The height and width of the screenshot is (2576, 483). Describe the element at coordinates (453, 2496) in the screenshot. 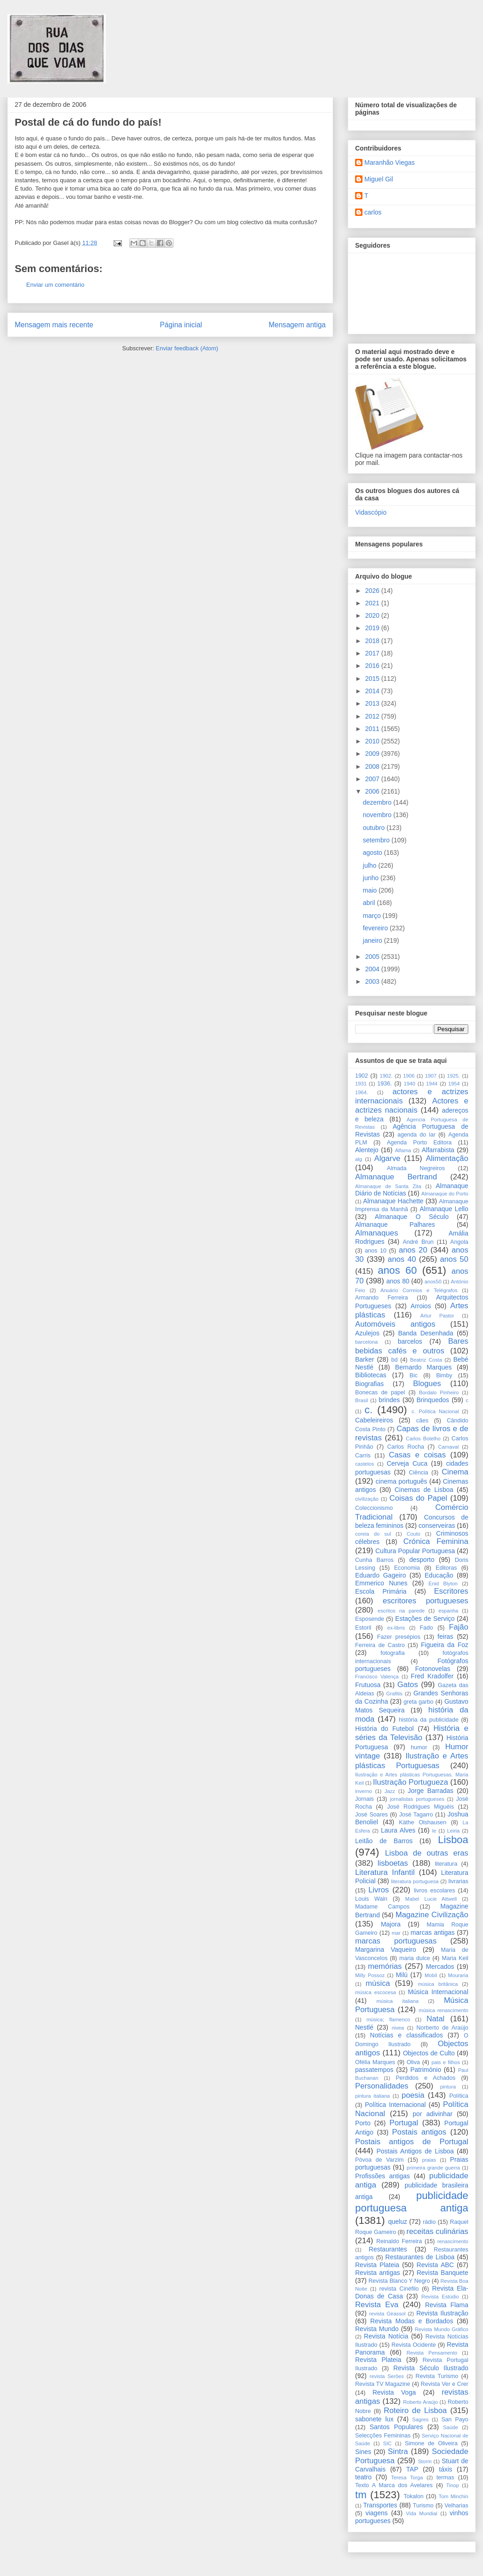

I see `Tom Minchin` at that location.